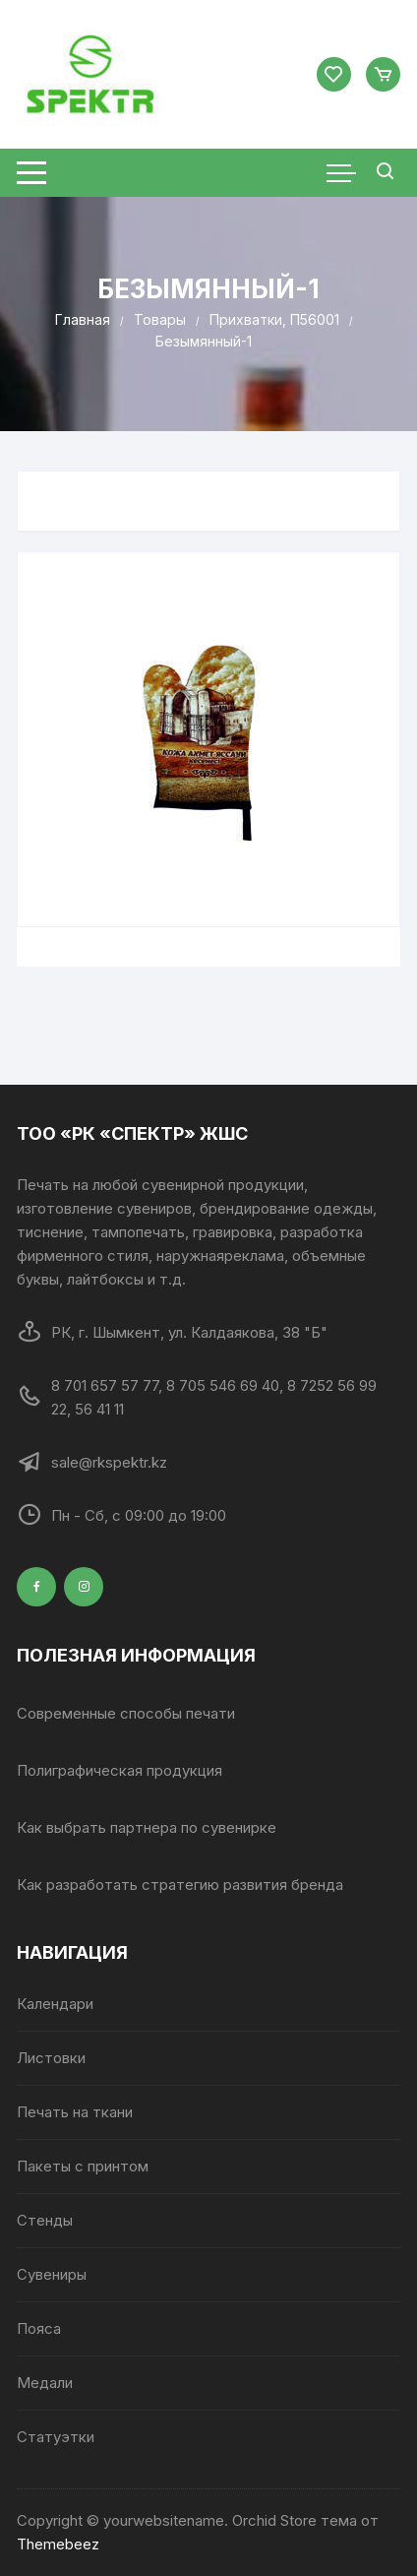 Image resolution: width=417 pixels, height=2576 pixels. I want to click on Печать на ткани, so click(75, 2112).